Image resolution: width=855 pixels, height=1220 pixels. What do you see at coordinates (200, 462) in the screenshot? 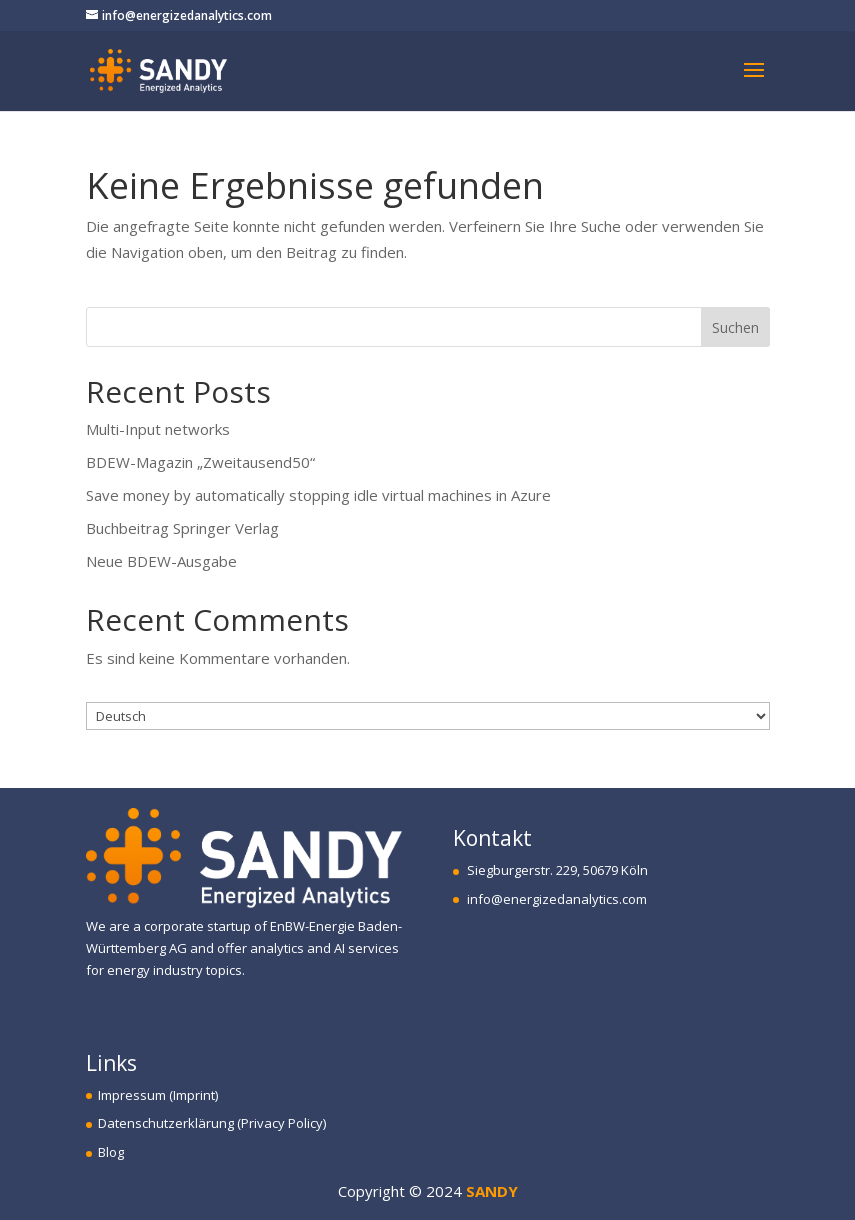
I see `BDEW-Magazin „Zweitausend50“` at bounding box center [200, 462].